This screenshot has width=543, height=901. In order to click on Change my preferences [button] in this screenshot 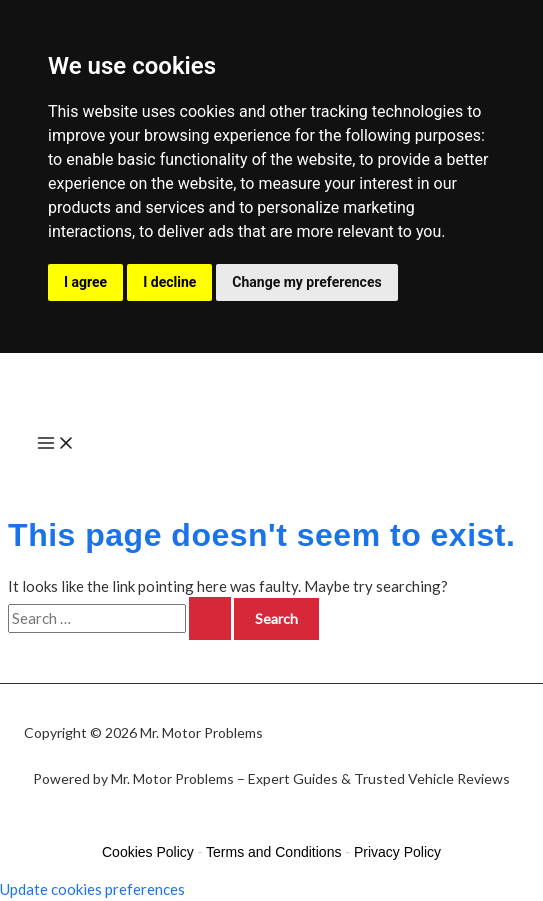, I will do `click(306, 282)`.